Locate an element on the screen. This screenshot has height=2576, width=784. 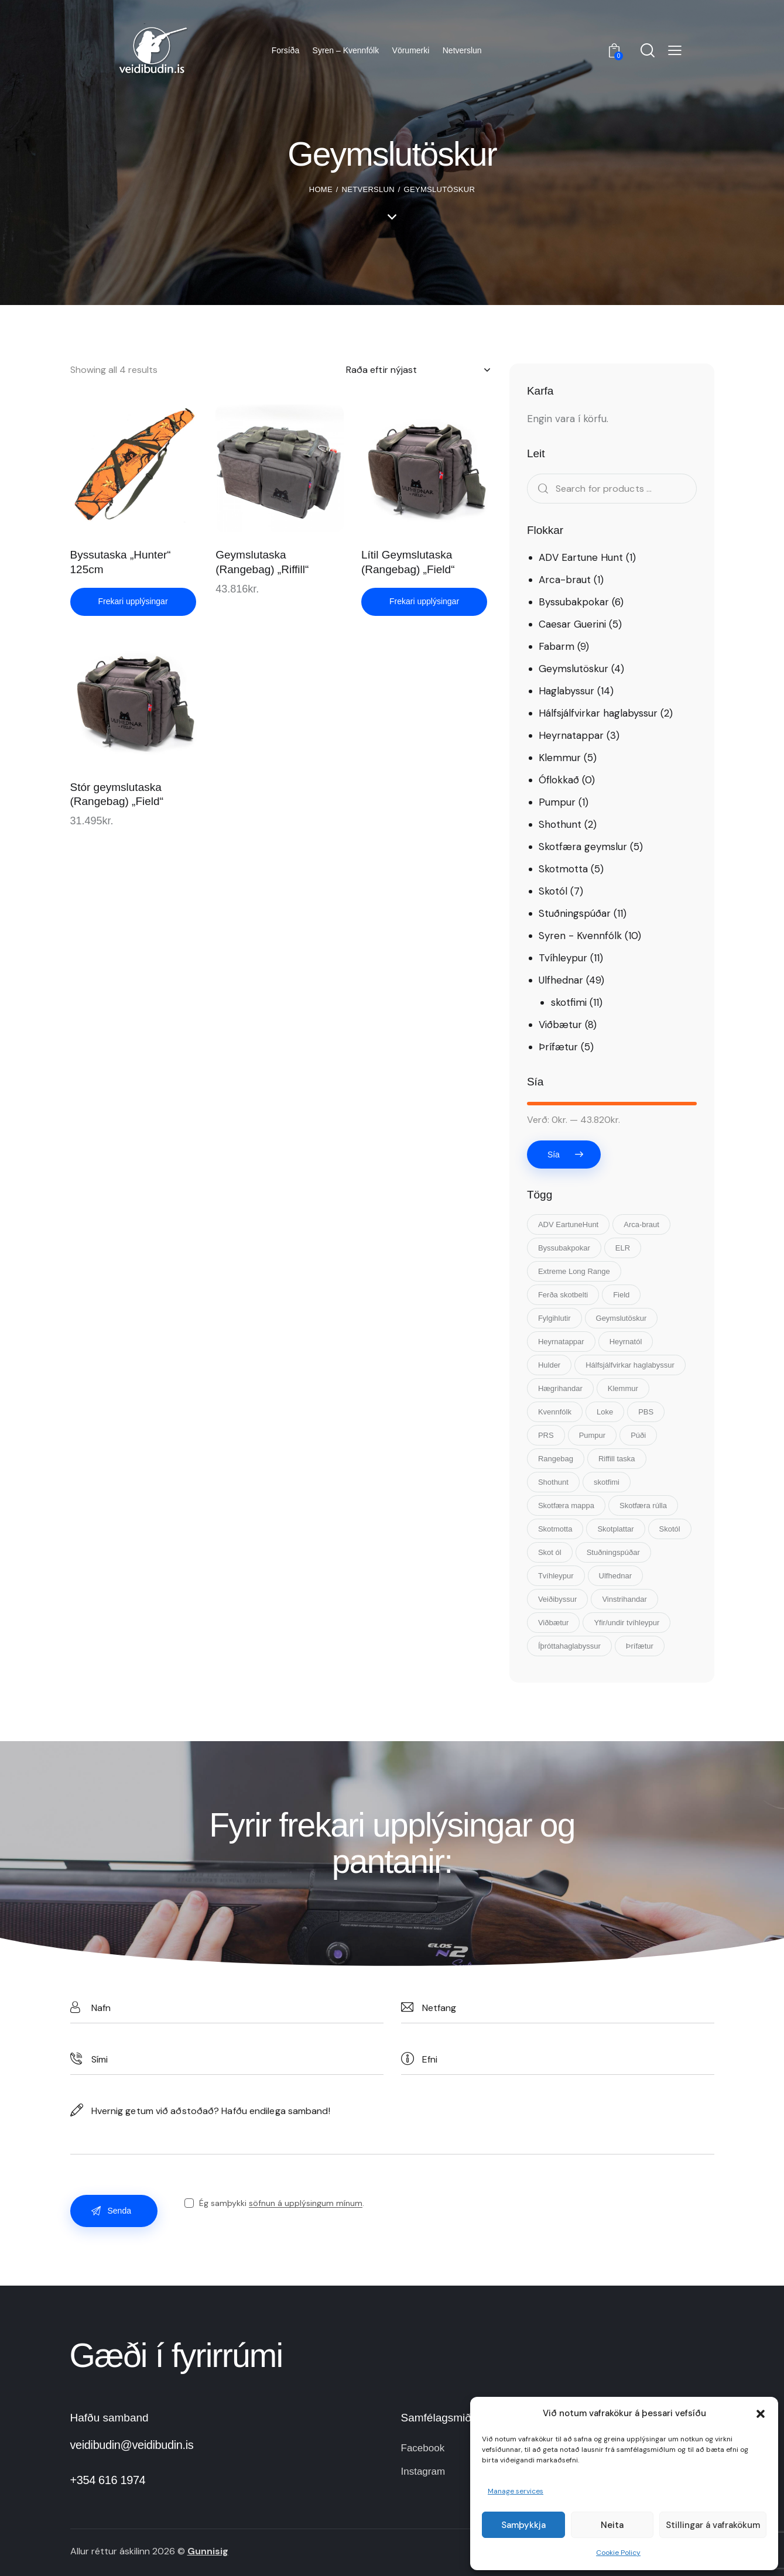
Pumpur [Pumpur (1 vara)] is located at coordinates (592, 1435).